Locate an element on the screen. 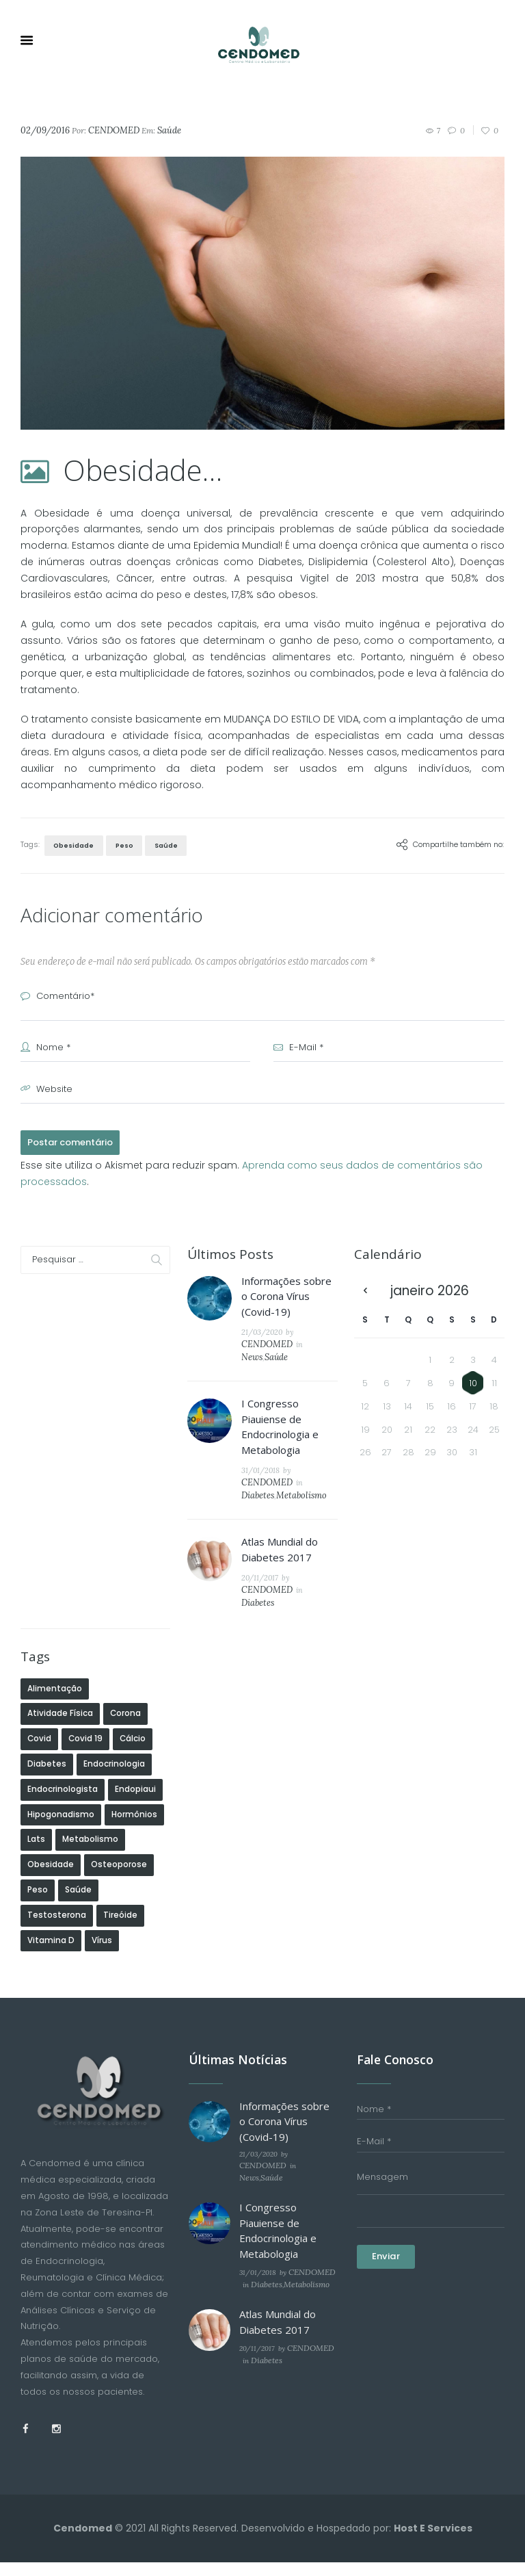 Image resolution: width=525 pixels, height=2576 pixels. Metabolismo is located at coordinates (305, 1464).